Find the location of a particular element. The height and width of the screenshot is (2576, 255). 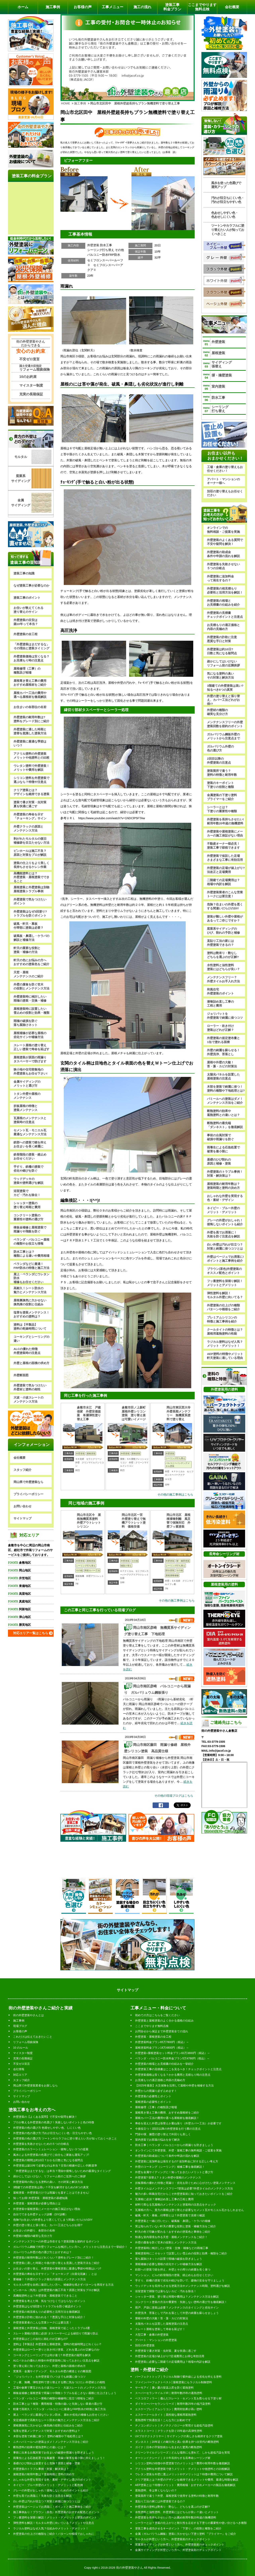

破風・軒天・幕板…付帯部とは？外壁塗装で見積り確認 is located at coordinates (170, 2215).